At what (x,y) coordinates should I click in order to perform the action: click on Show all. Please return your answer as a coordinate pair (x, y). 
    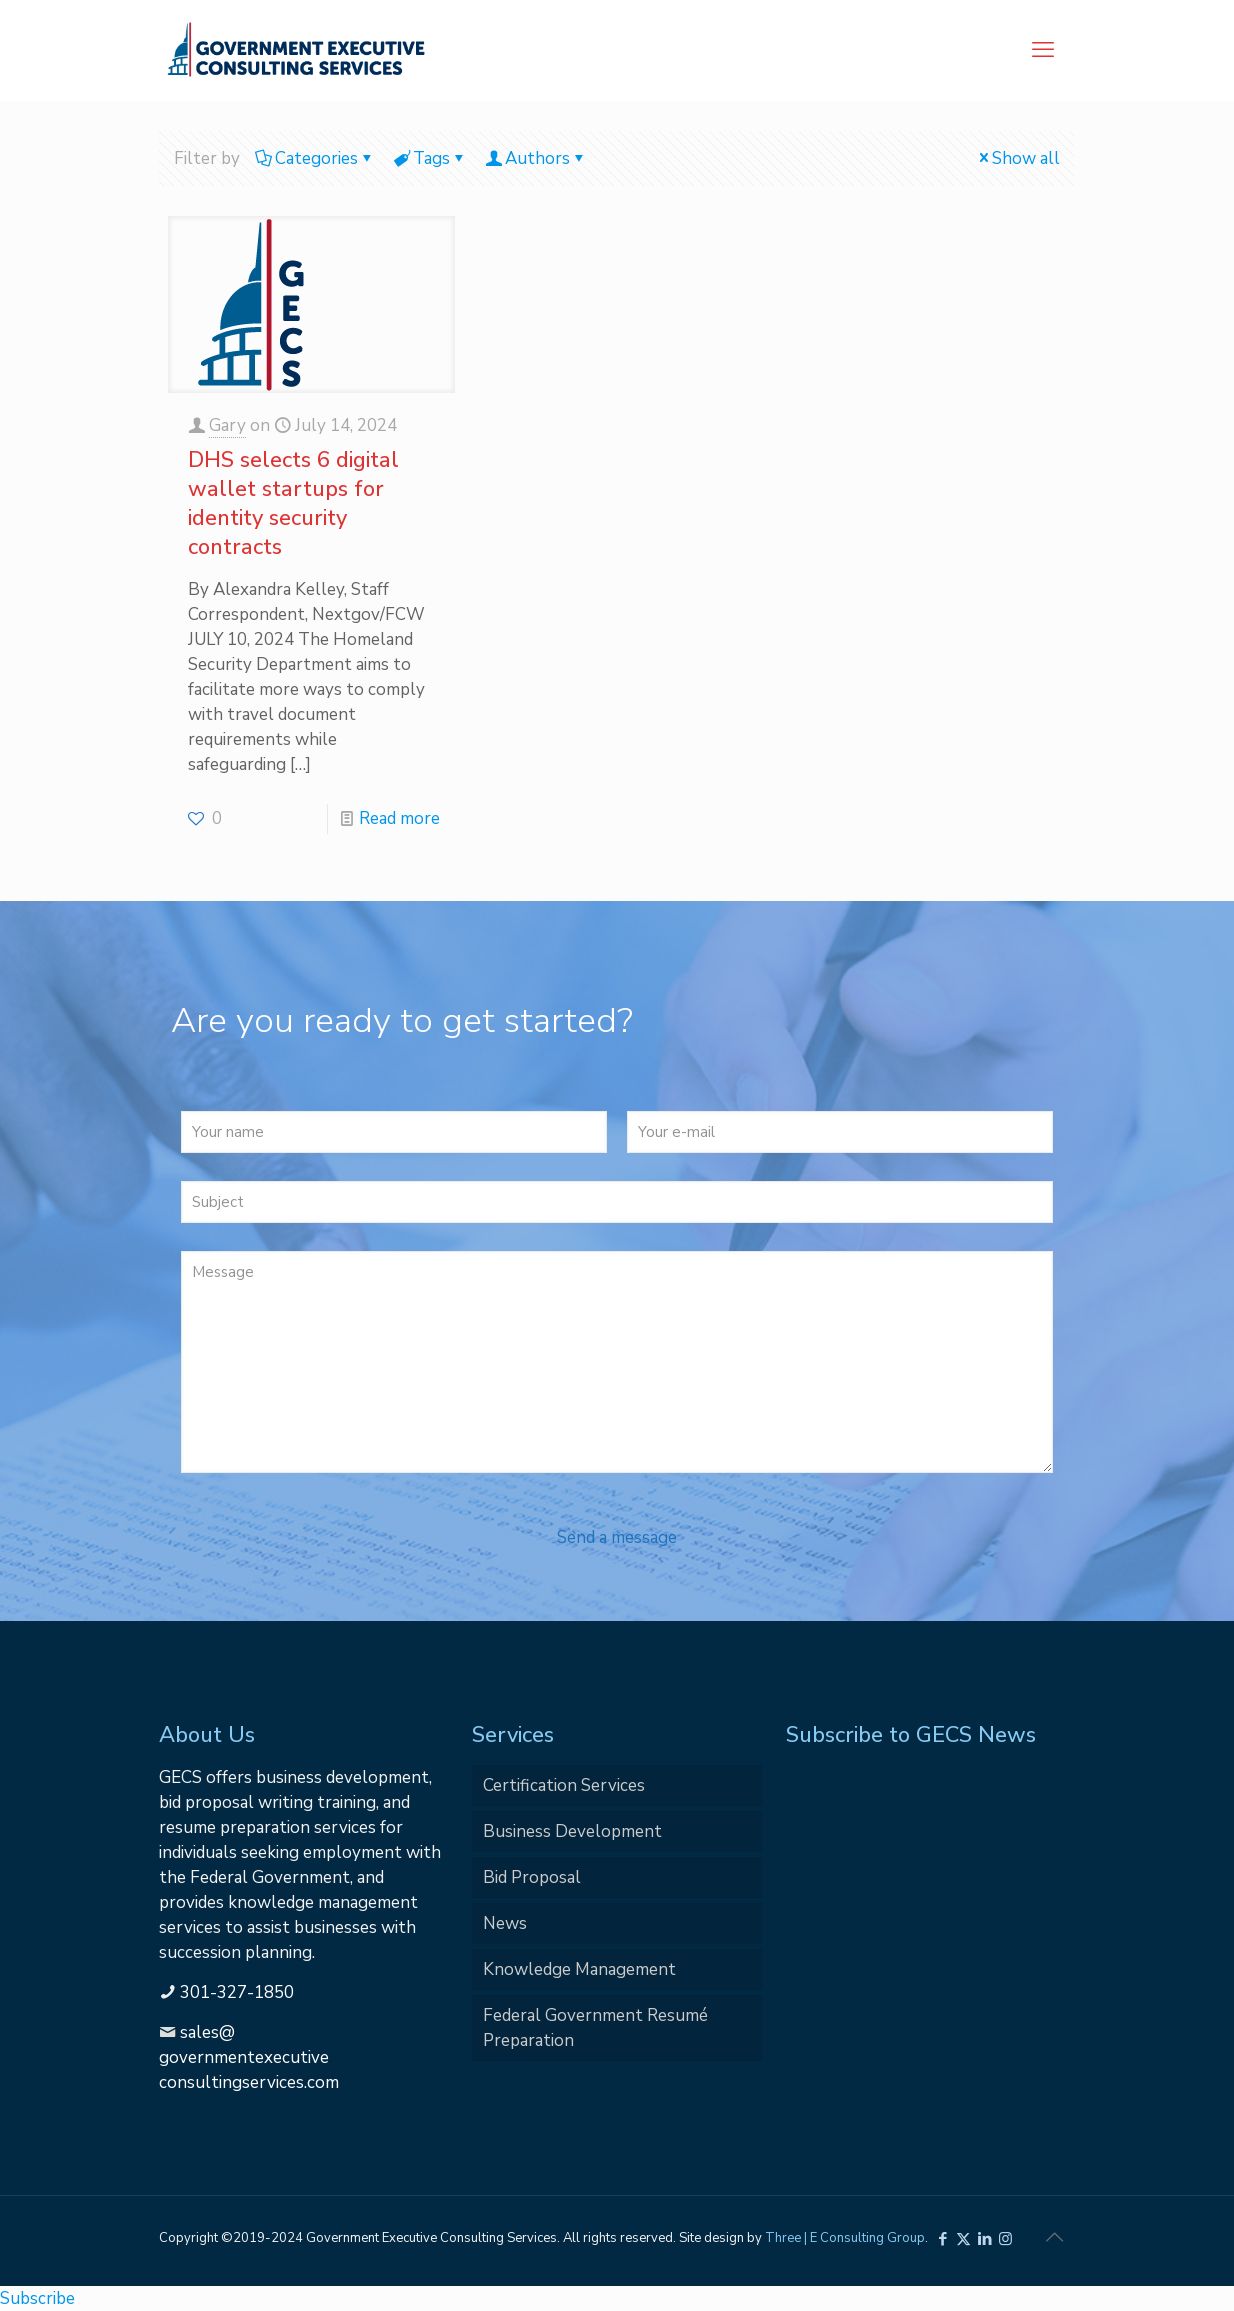
    Looking at the image, I should click on (1017, 158).